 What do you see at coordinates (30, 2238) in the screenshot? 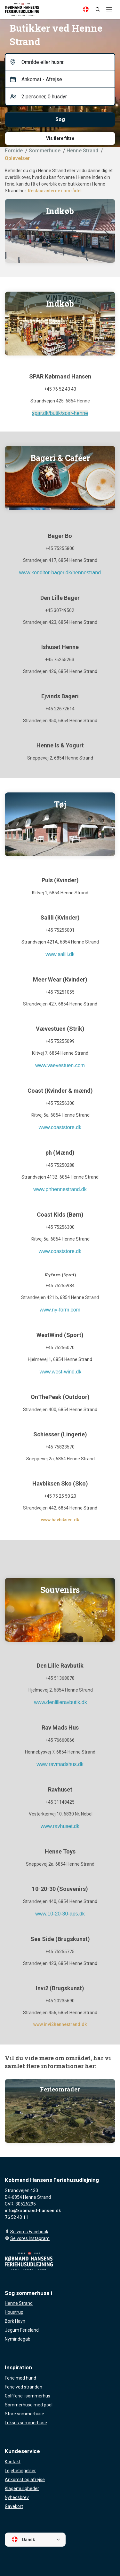
I see `Se vores Instagram` at bounding box center [30, 2238].